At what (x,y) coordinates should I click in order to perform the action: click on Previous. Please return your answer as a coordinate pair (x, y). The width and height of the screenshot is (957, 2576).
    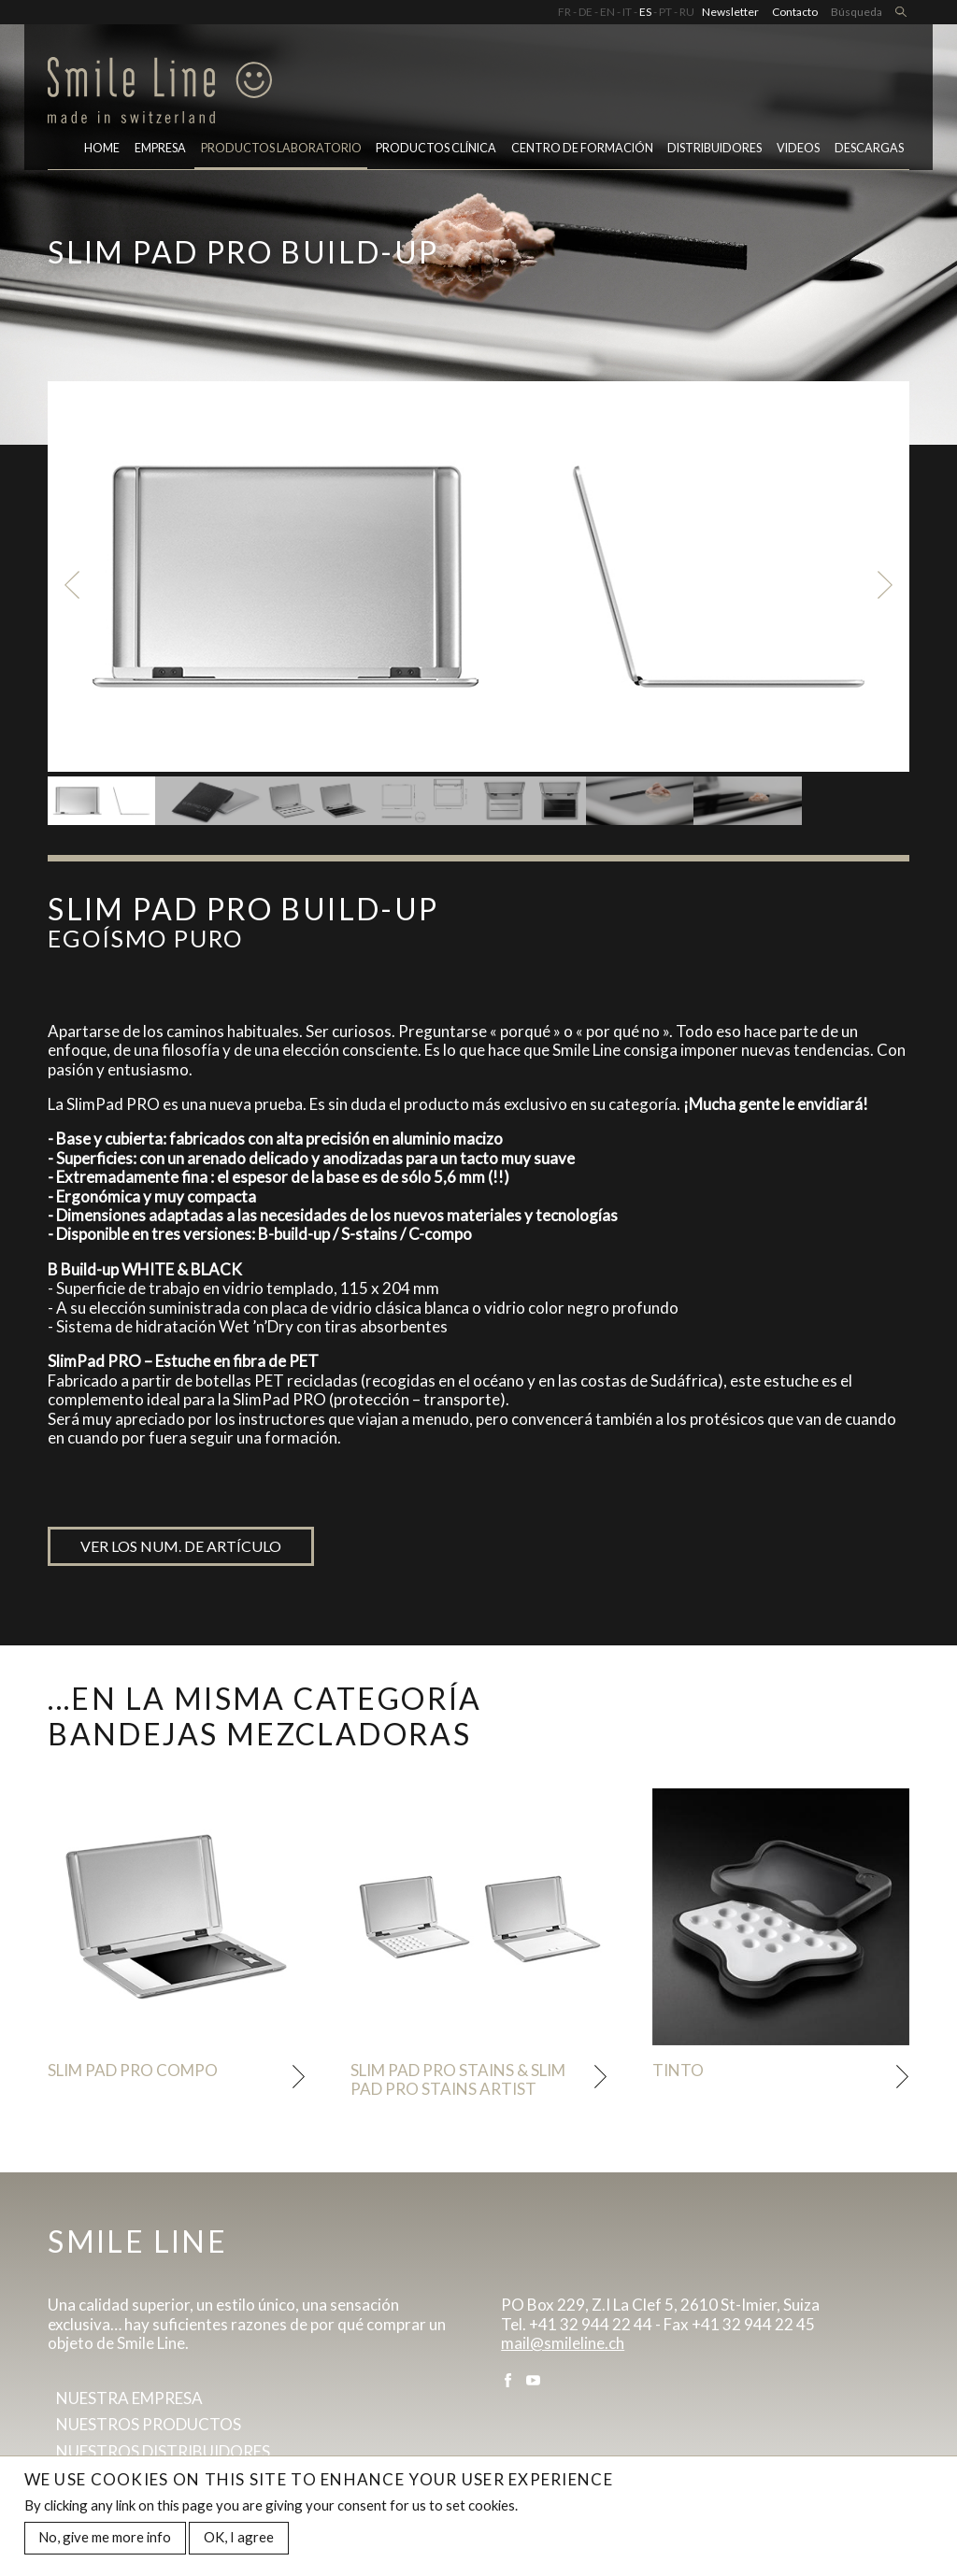
    Looking at the image, I should click on (71, 584).